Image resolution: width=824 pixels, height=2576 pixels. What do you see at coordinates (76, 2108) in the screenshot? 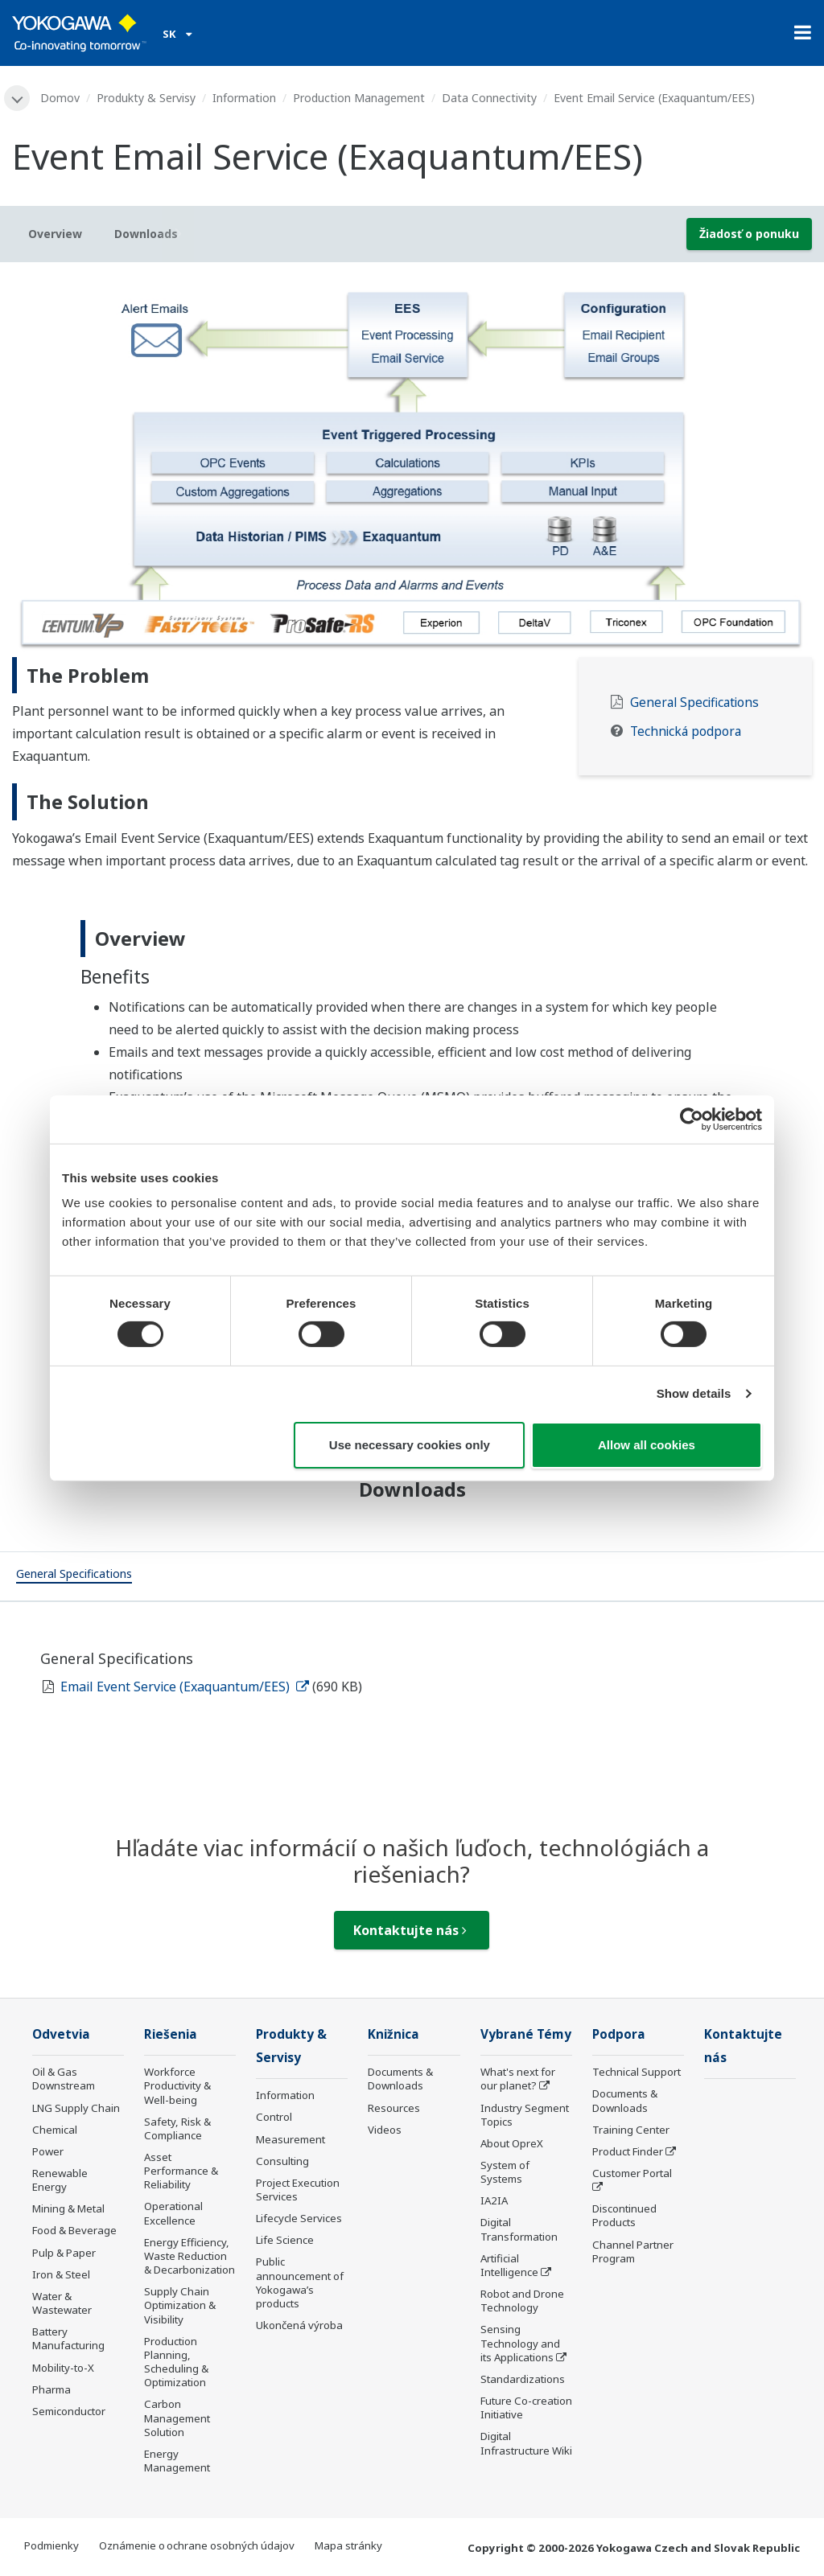
I see `LNG Supply Chain` at bounding box center [76, 2108].